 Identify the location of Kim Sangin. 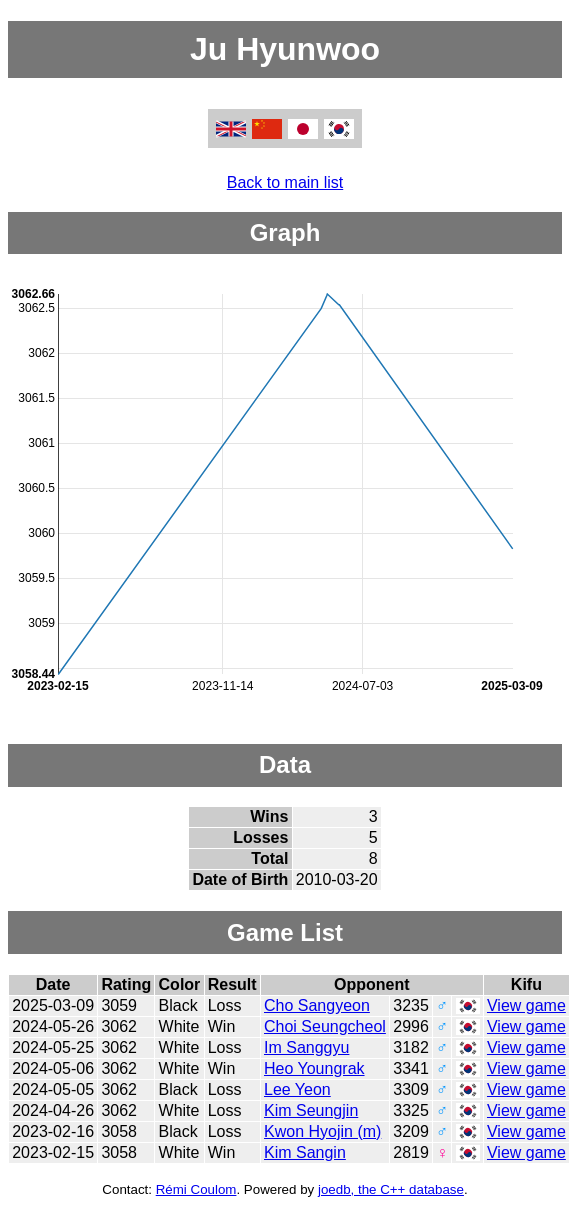
(305, 1152).